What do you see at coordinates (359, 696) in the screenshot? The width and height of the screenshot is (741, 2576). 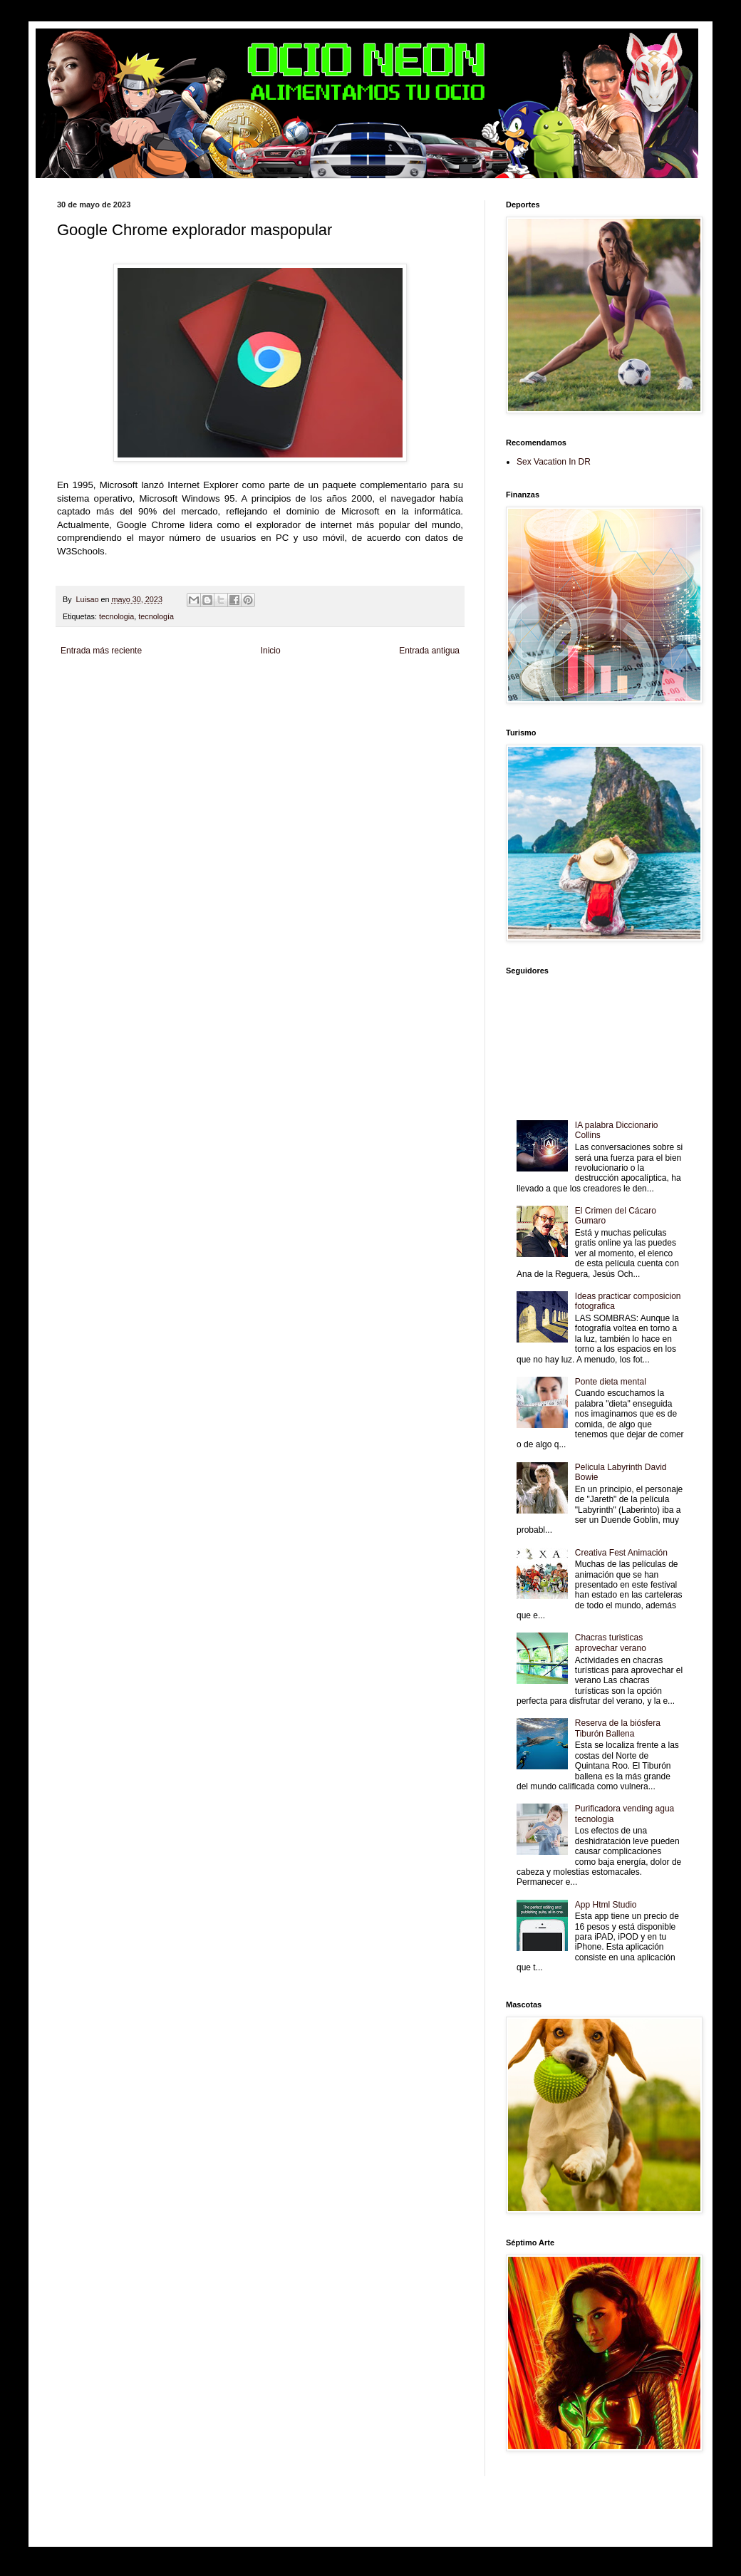 I see `Mundo Gadgets` at bounding box center [359, 696].